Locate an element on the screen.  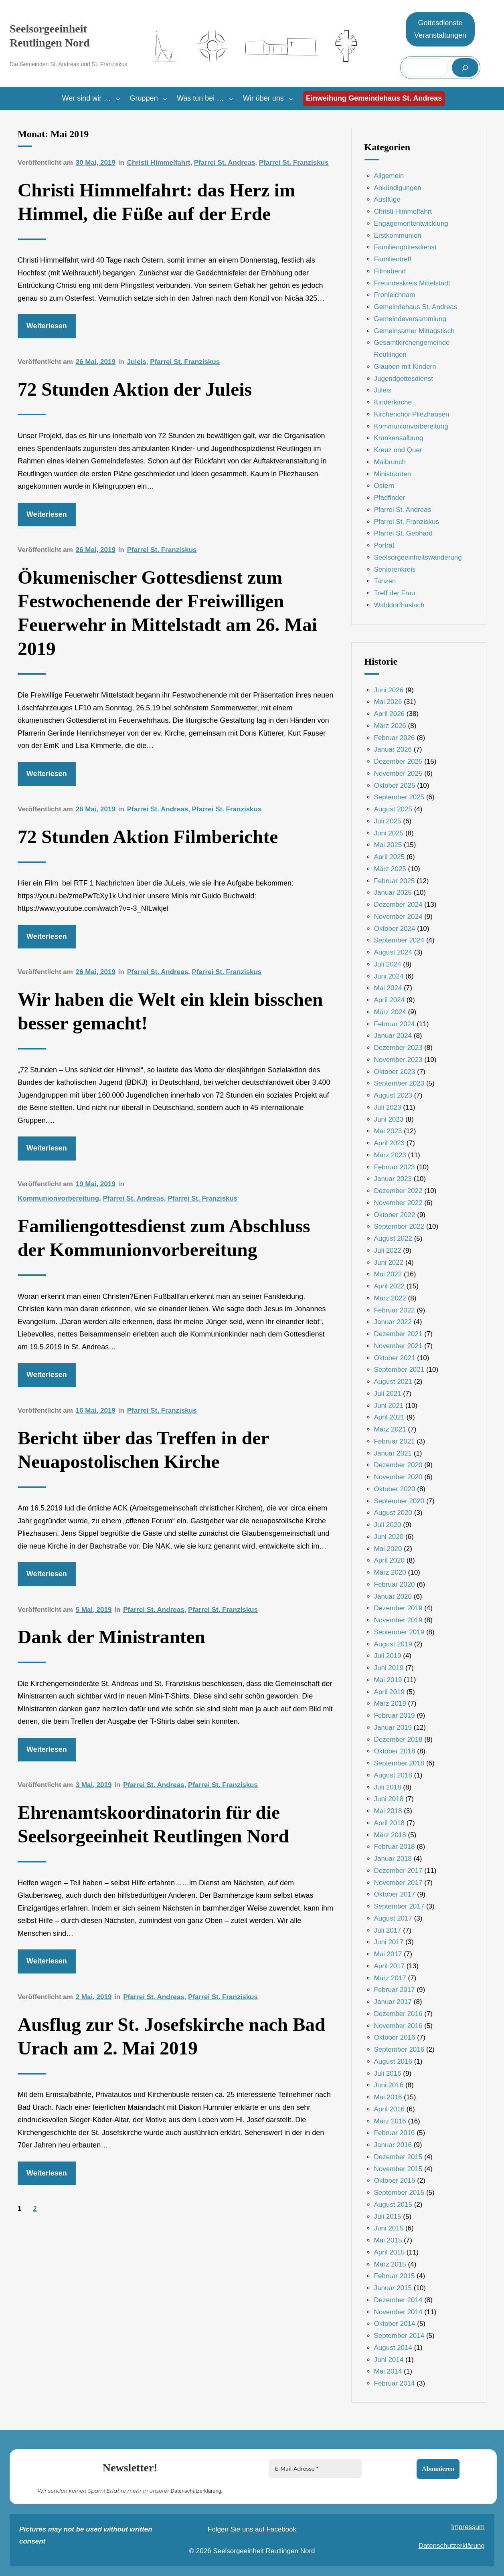
Januar 2019 is located at coordinates (393, 1727).